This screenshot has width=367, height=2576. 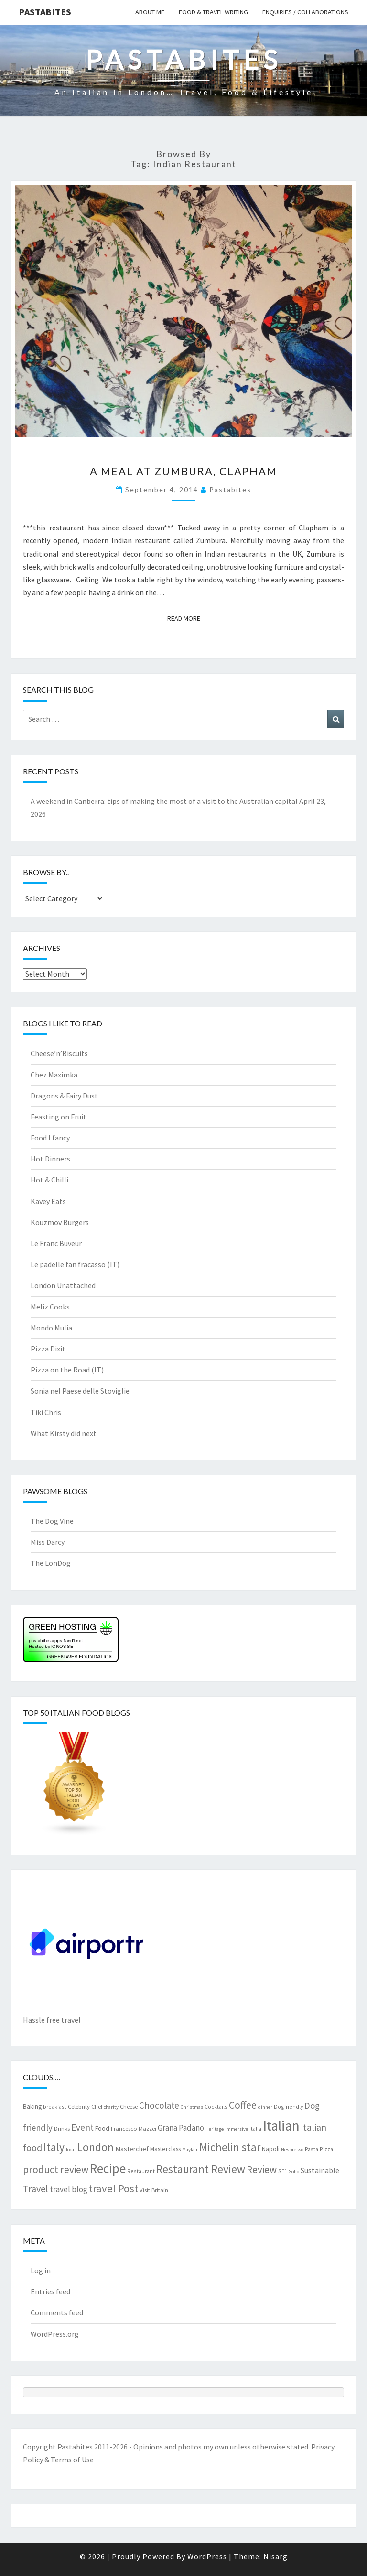 I want to click on Celebrity Chef [Celebrity Chef (8 items)], so click(x=85, y=2106).